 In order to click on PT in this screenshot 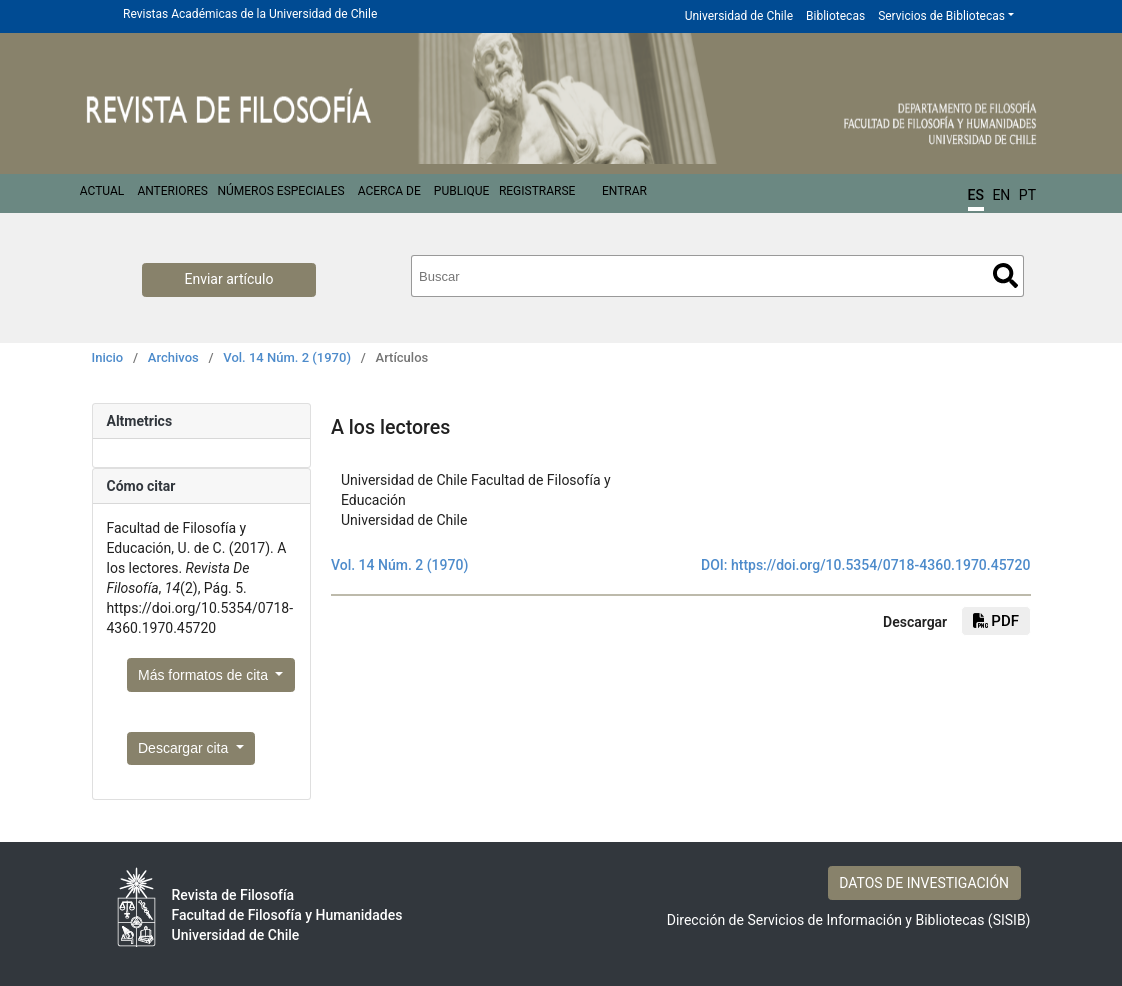, I will do `click(1027, 195)`.